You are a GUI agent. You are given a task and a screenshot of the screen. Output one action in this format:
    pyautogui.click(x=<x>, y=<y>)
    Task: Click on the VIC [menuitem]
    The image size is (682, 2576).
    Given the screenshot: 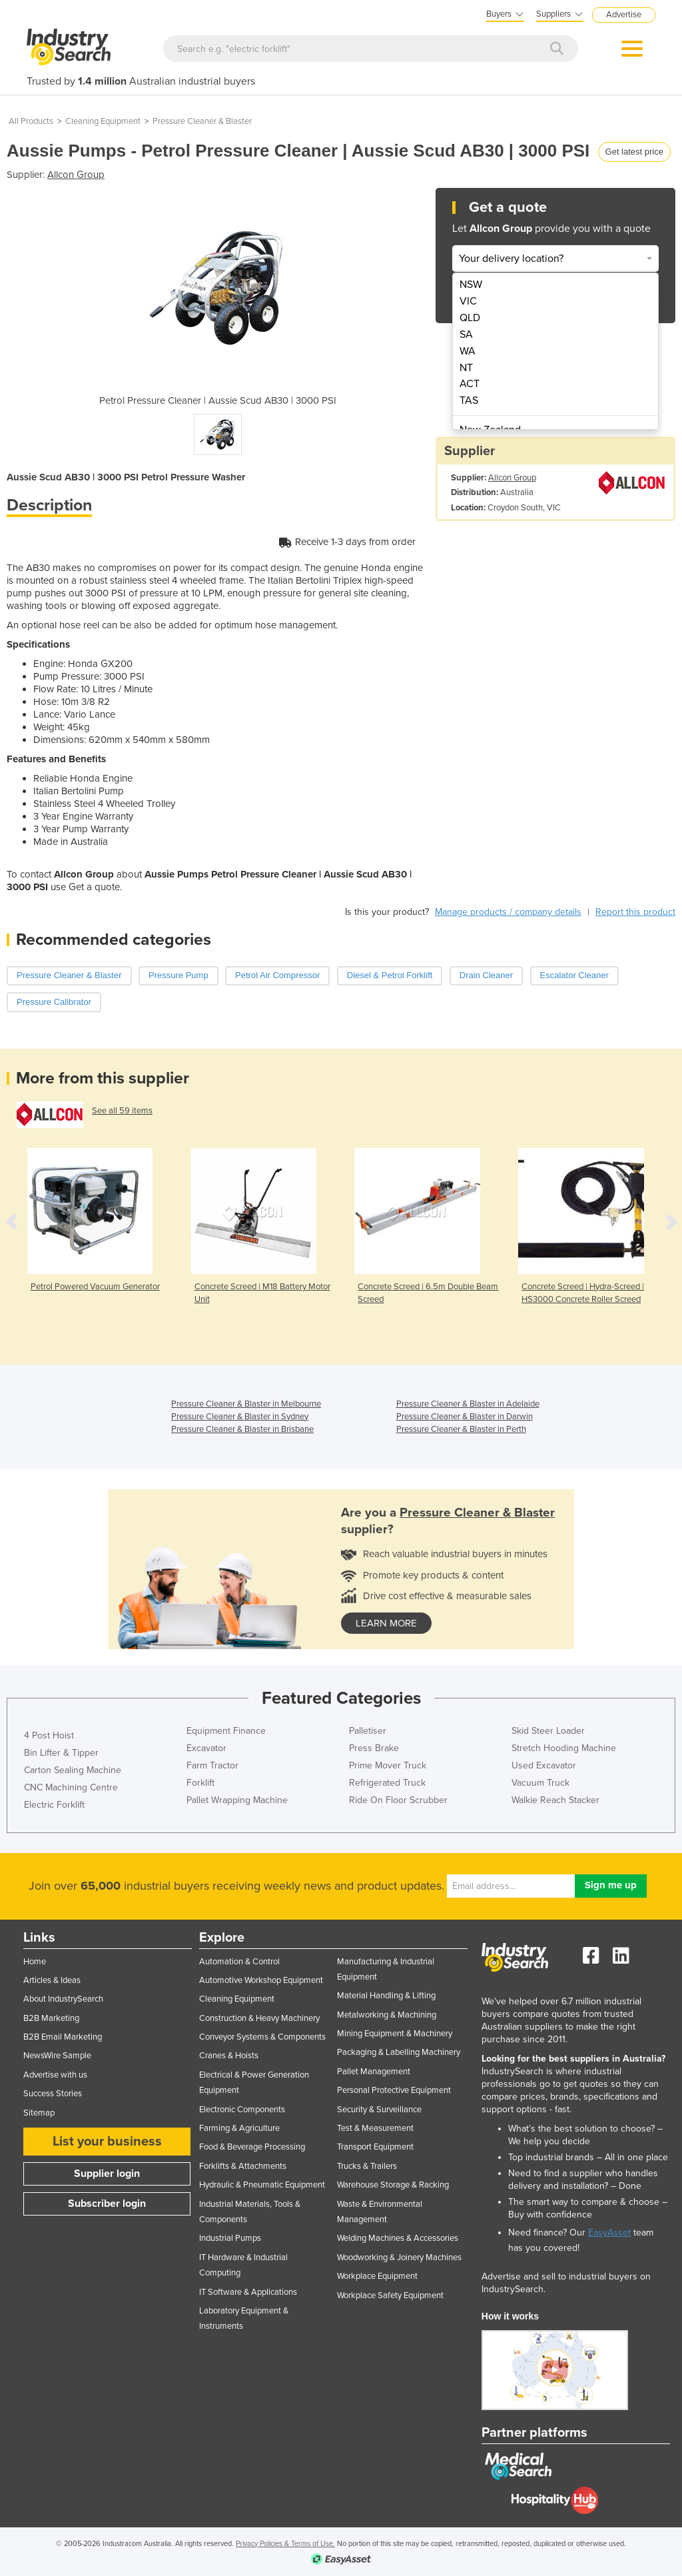 What is the action you would take?
    pyautogui.click(x=468, y=301)
    